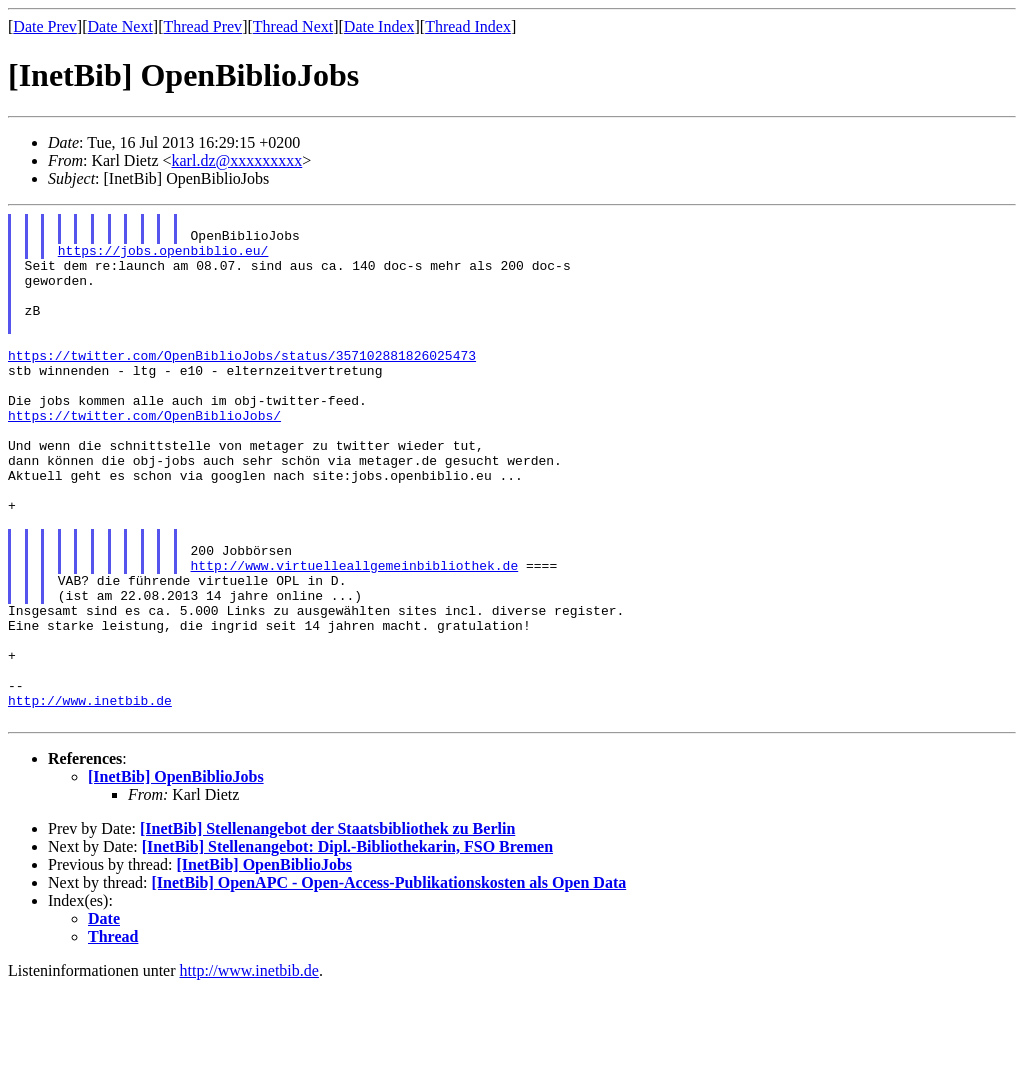 This screenshot has height=1090, width=1024. Describe the element at coordinates (90, 799) in the screenshot. I see `http://www.inetbib.de` at that location.